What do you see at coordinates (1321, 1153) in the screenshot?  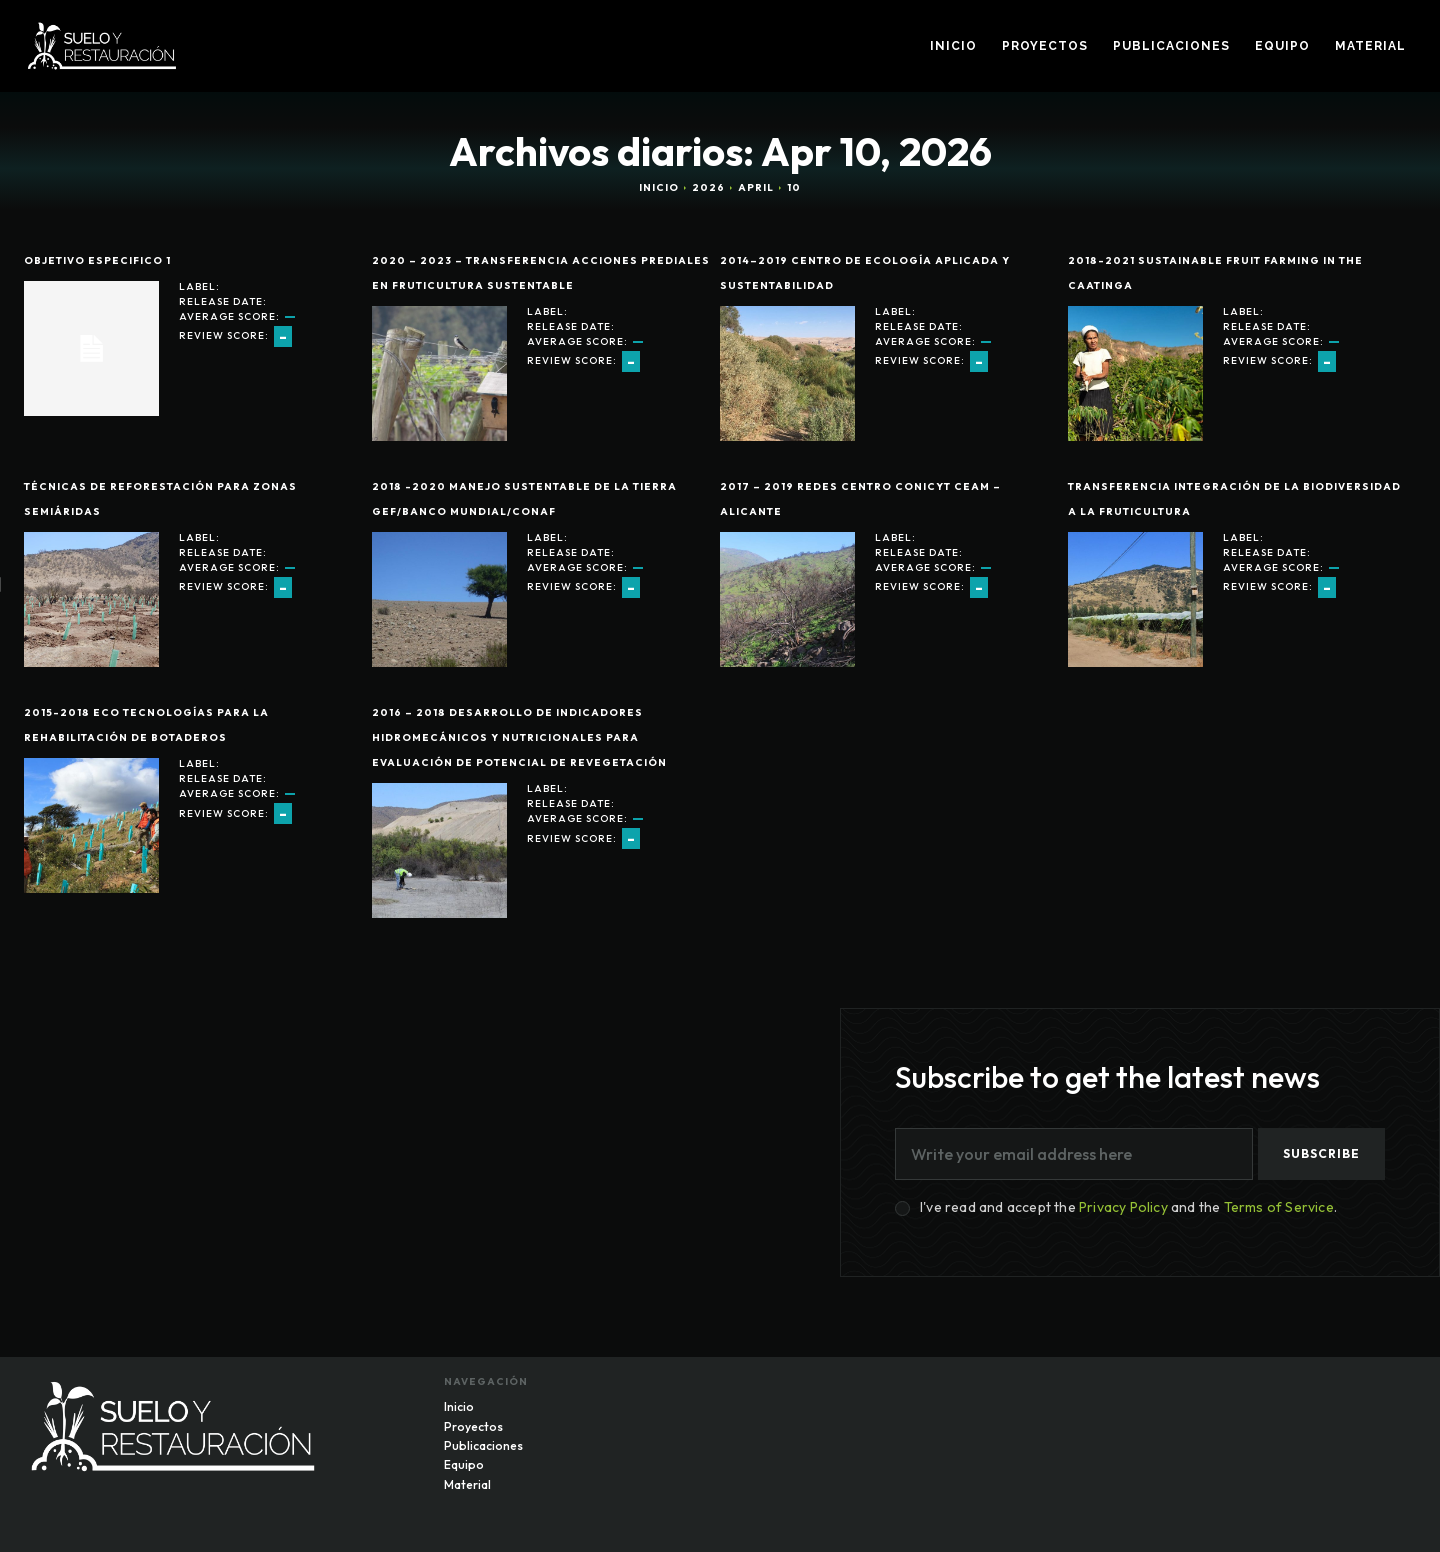 I see `Subscribe` at bounding box center [1321, 1153].